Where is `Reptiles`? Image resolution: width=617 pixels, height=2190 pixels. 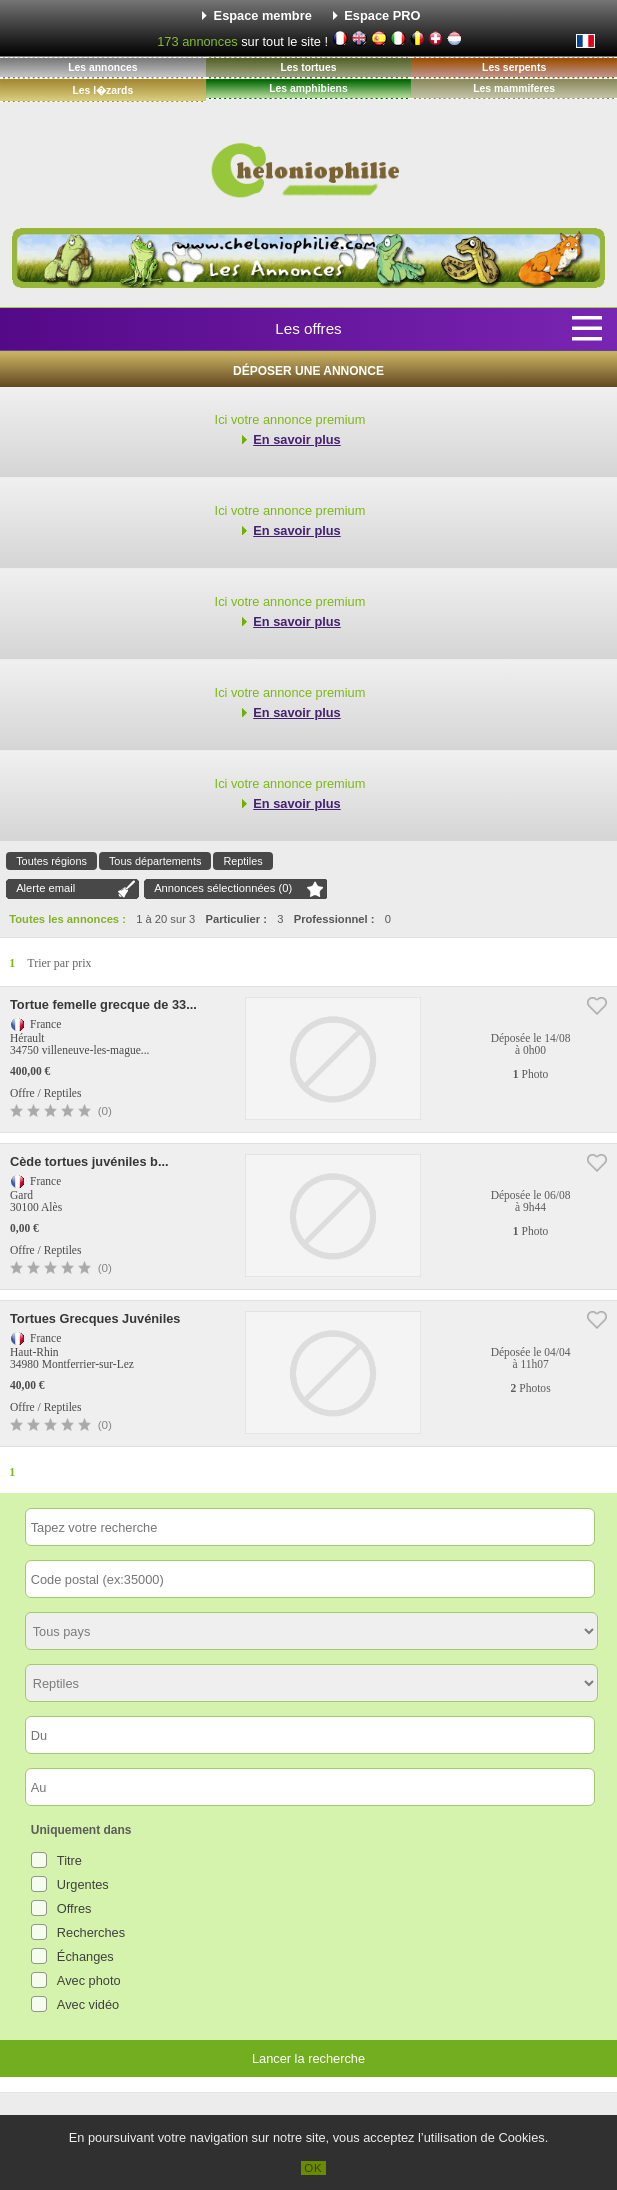 Reptiles is located at coordinates (242, 861).